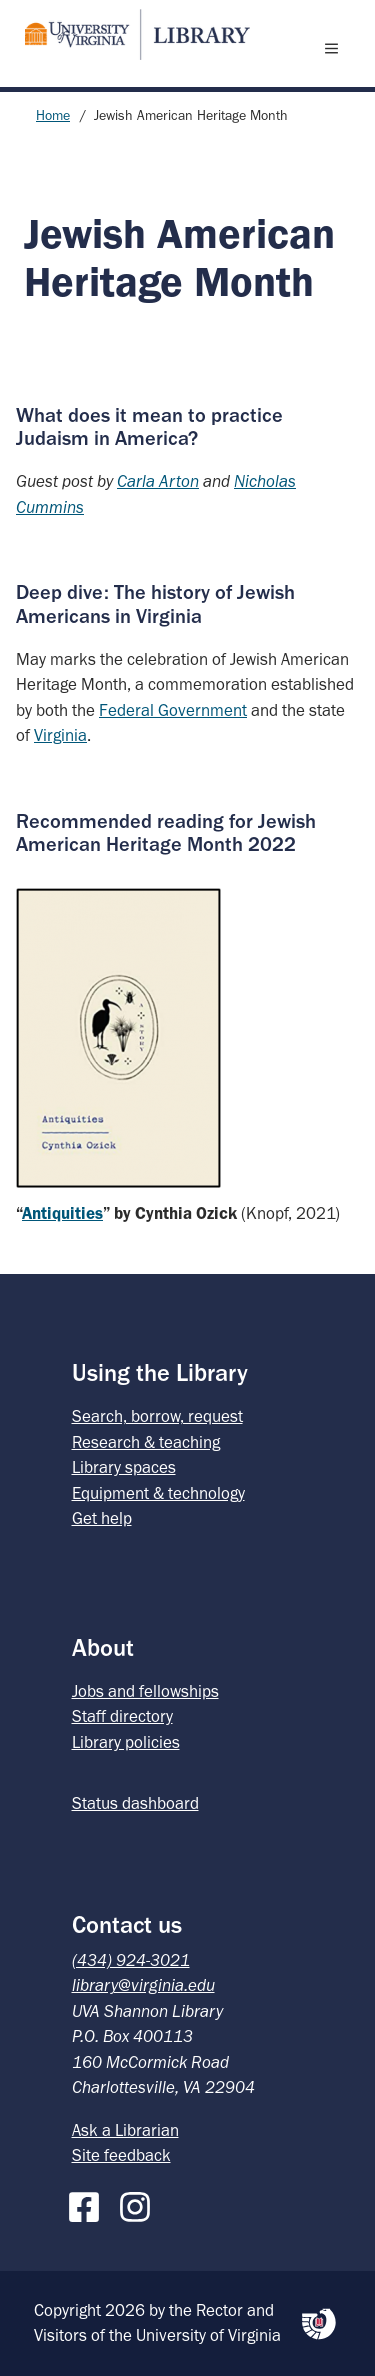 This screenshot has height=2376, width=375. I want to click on [Instagram], so click(140, 2203).